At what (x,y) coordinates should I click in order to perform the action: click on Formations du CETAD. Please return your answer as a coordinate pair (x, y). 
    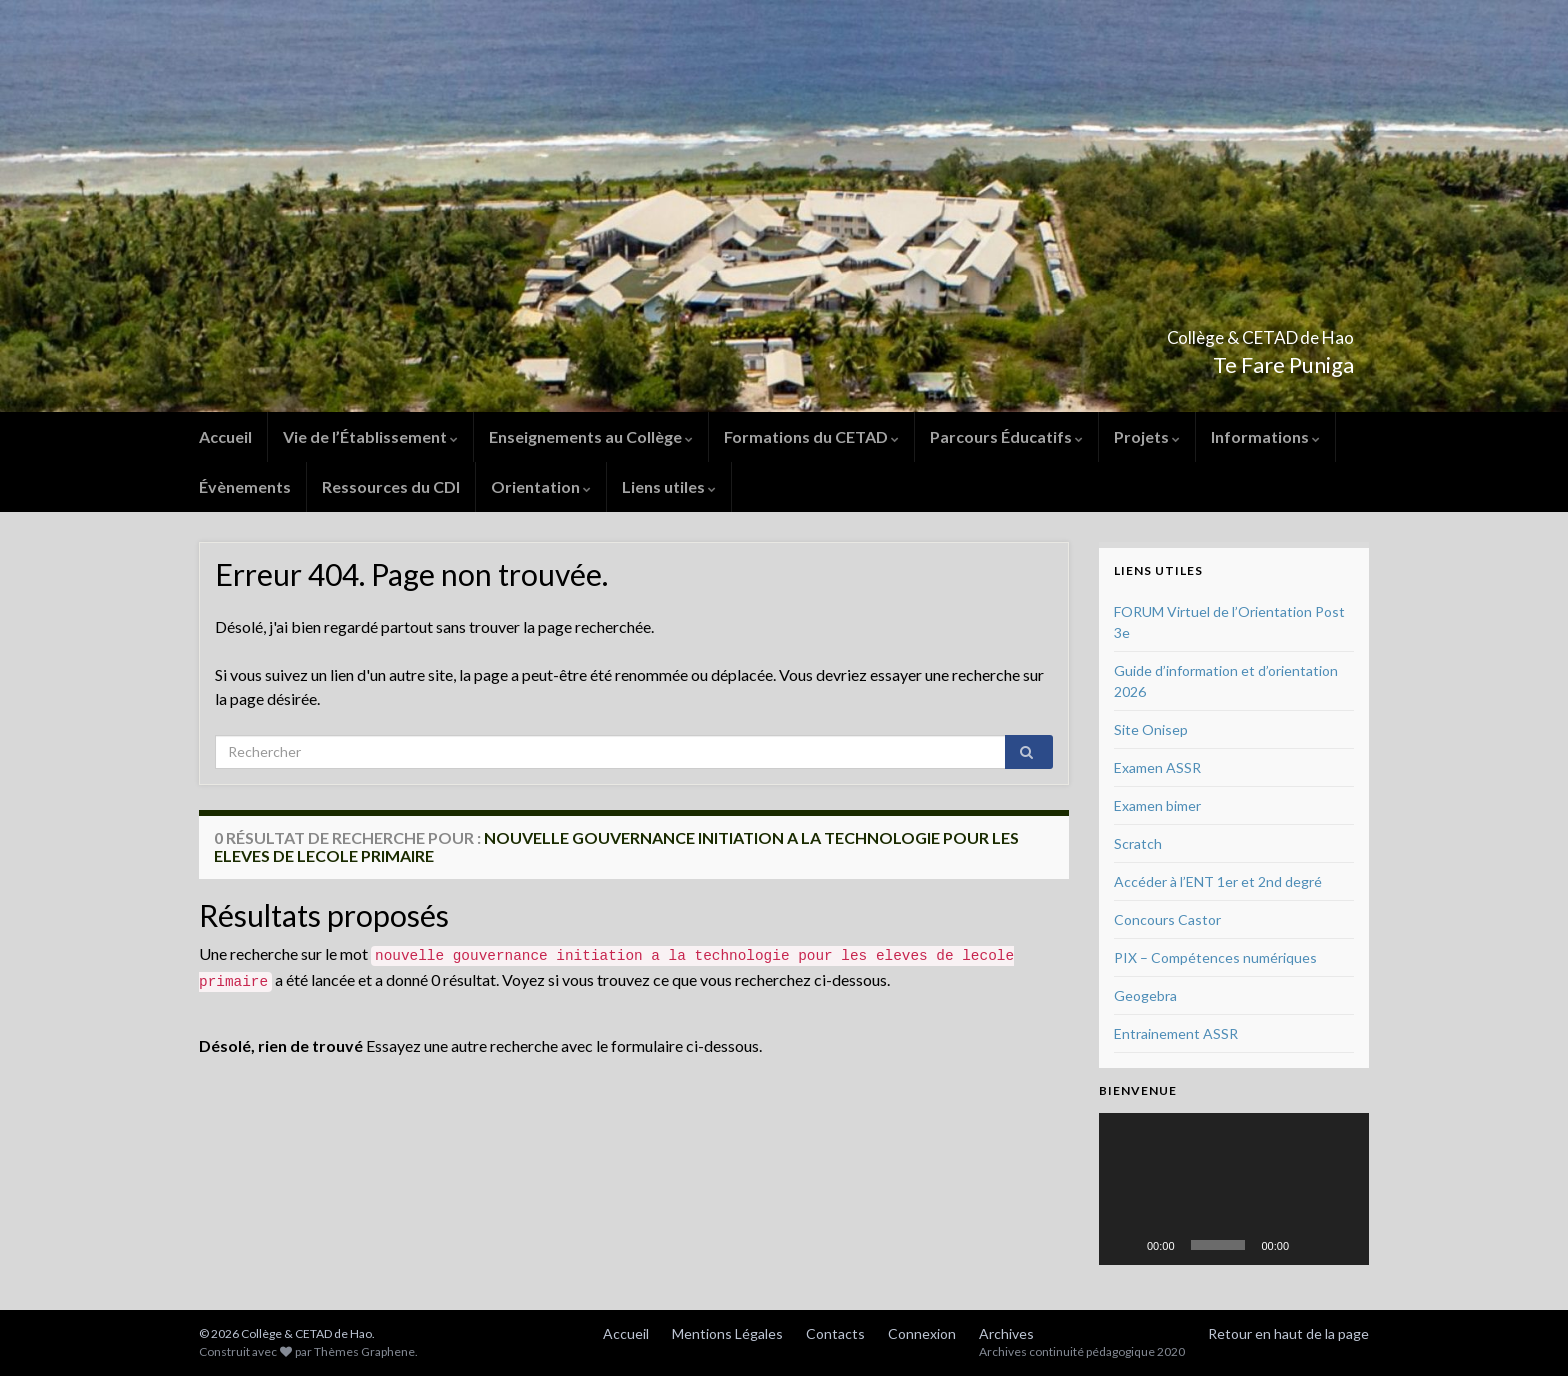
    Looking at the image, I should click on (811, 436).